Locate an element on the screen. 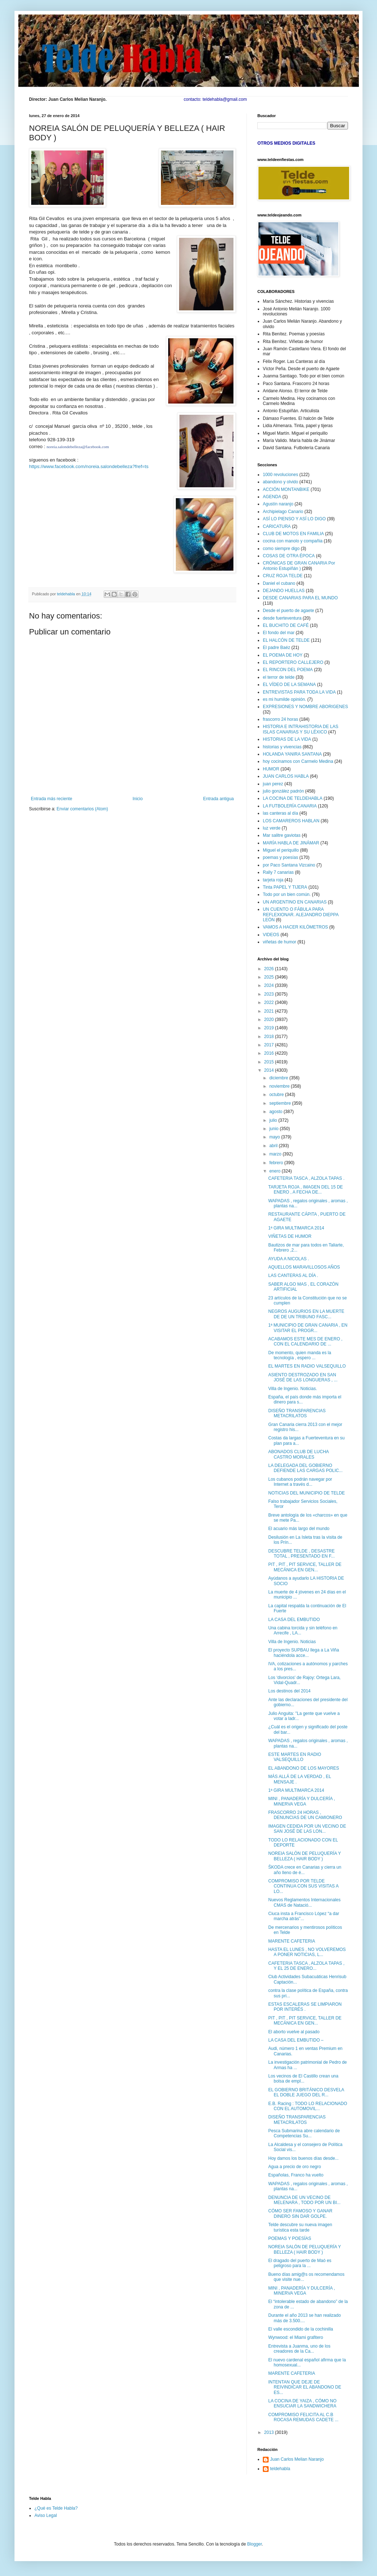 Image resolution: width=377 pixels, height=2576 pixels. UN CUENTO O FÁBULA PARA REFLEXIONAR. ALEJANDRO DIEPPA LEÓN is located at coordinates (301, 914).